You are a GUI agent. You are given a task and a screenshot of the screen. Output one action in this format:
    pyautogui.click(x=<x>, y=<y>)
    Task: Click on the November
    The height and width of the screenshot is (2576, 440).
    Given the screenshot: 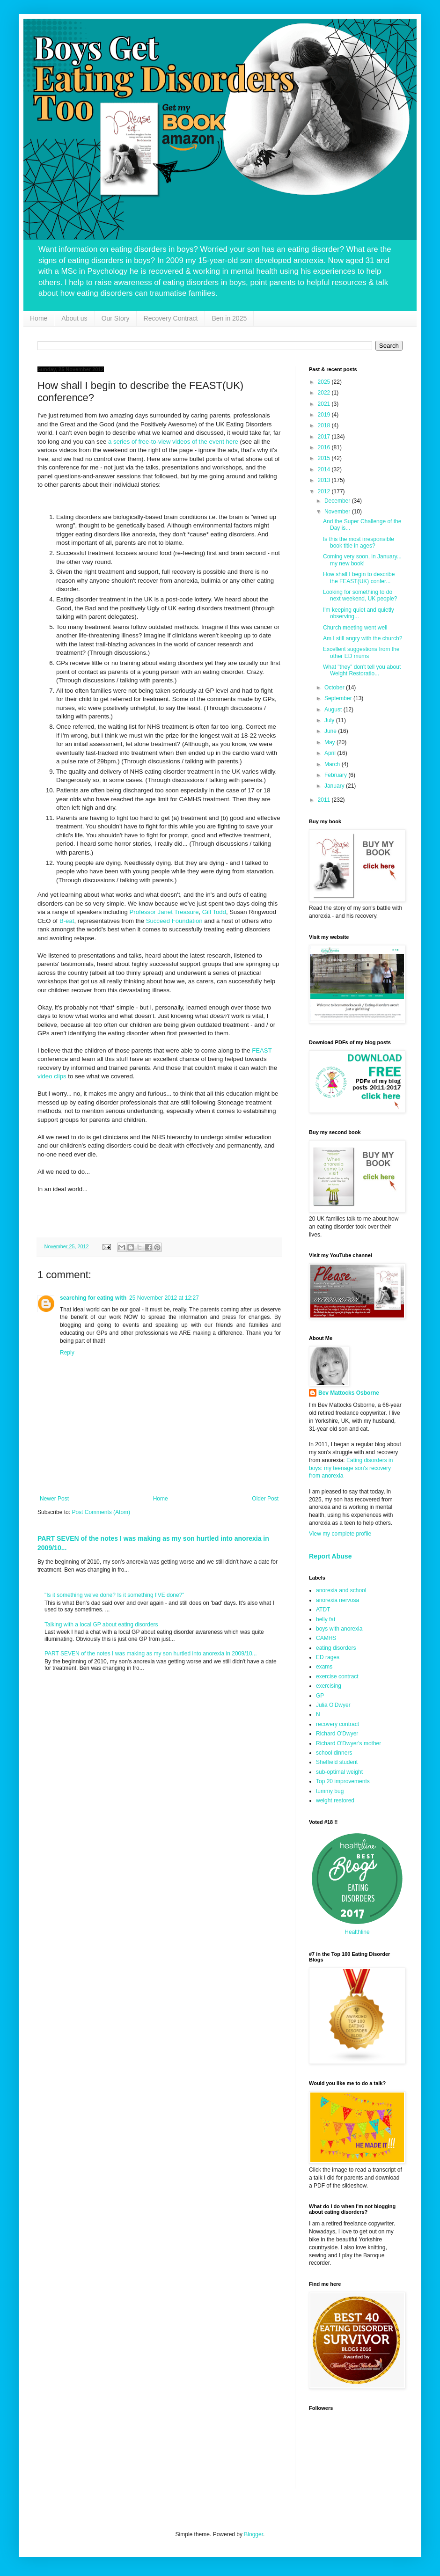 What is the action you would take?
    pyautogui.click(x=338, y=511)
    